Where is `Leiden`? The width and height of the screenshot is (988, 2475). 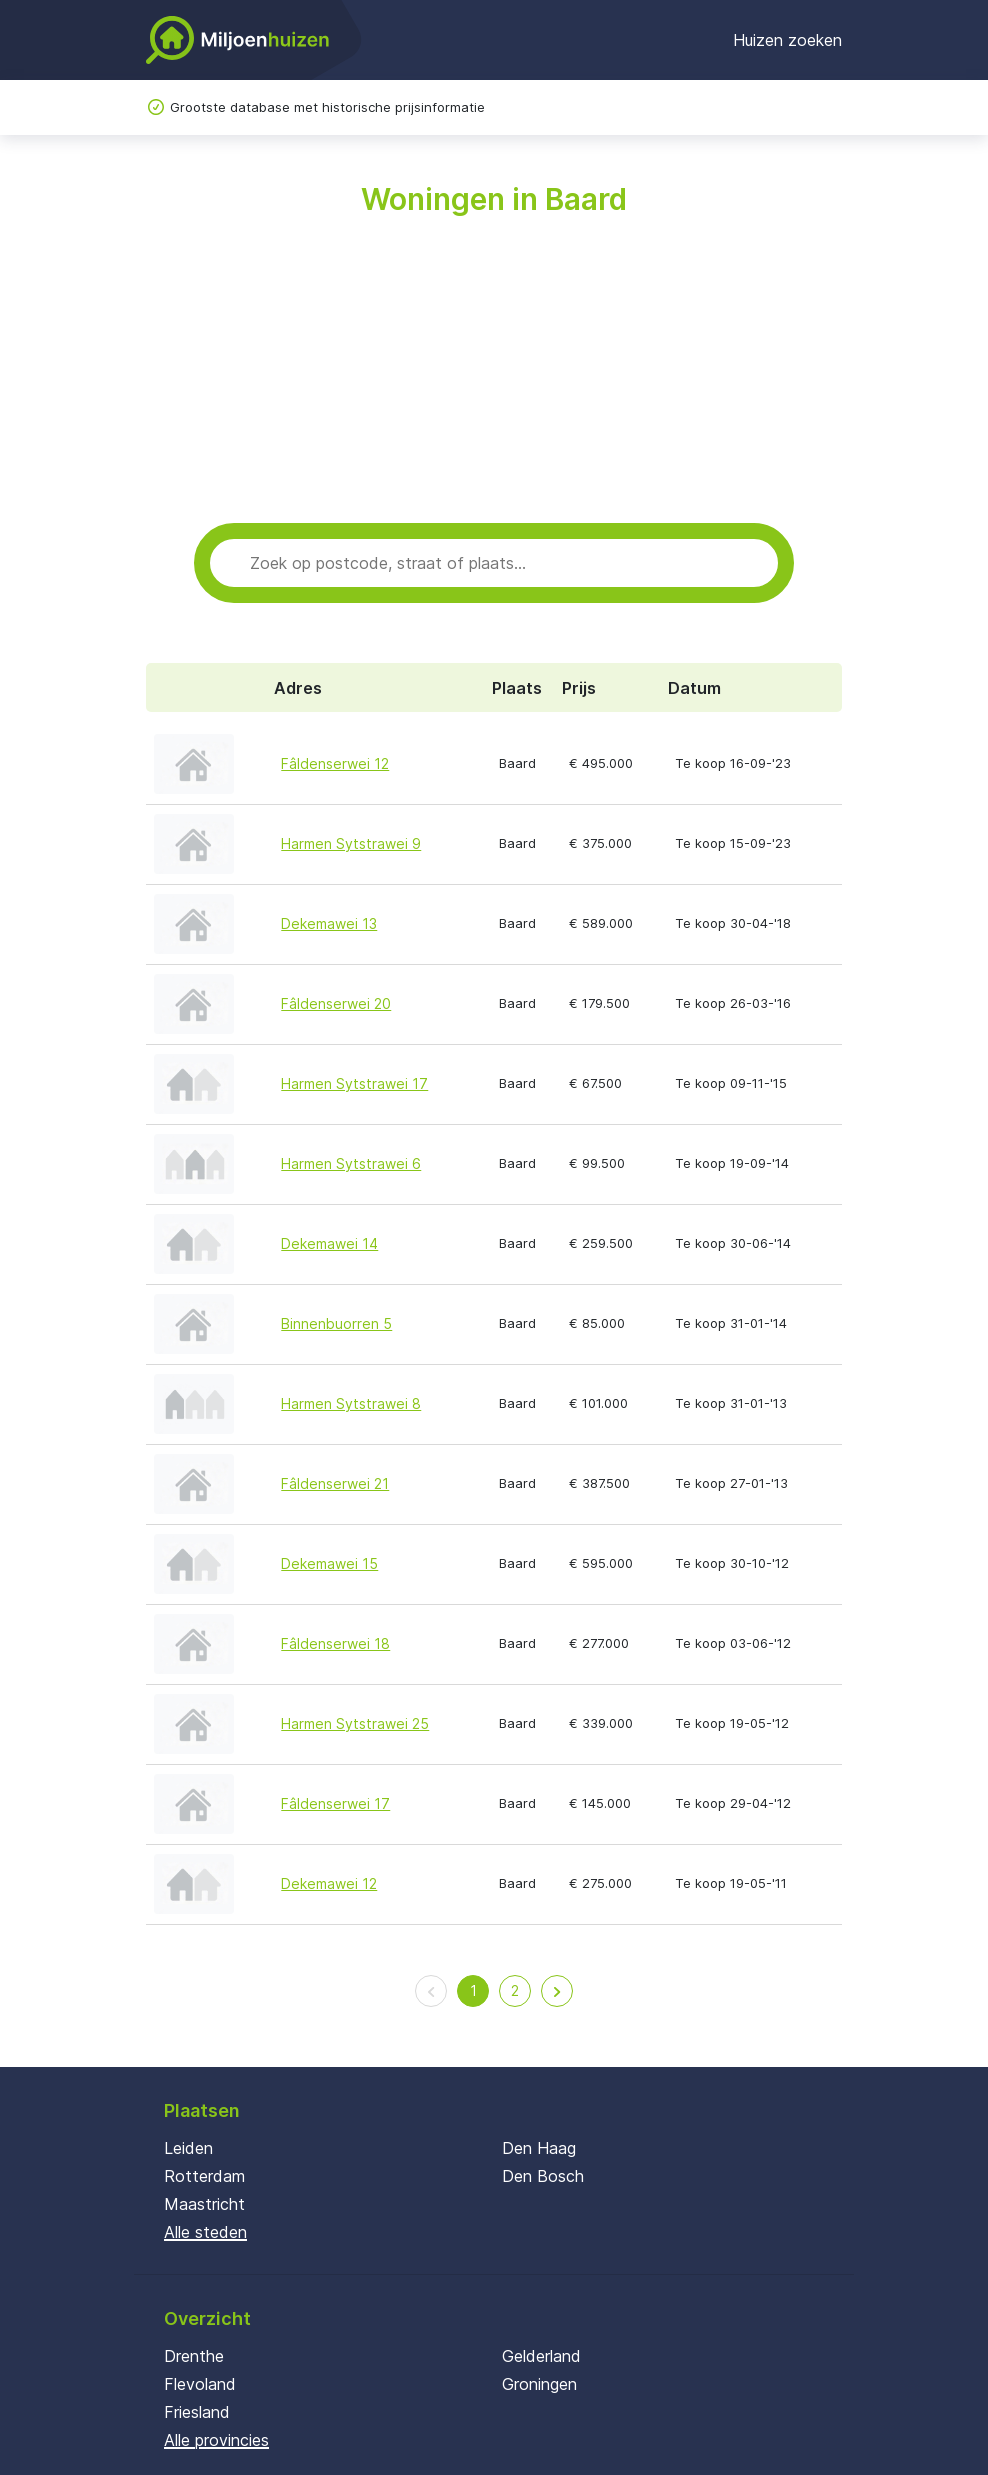
Leiden is located at coordinates (188, 2148).